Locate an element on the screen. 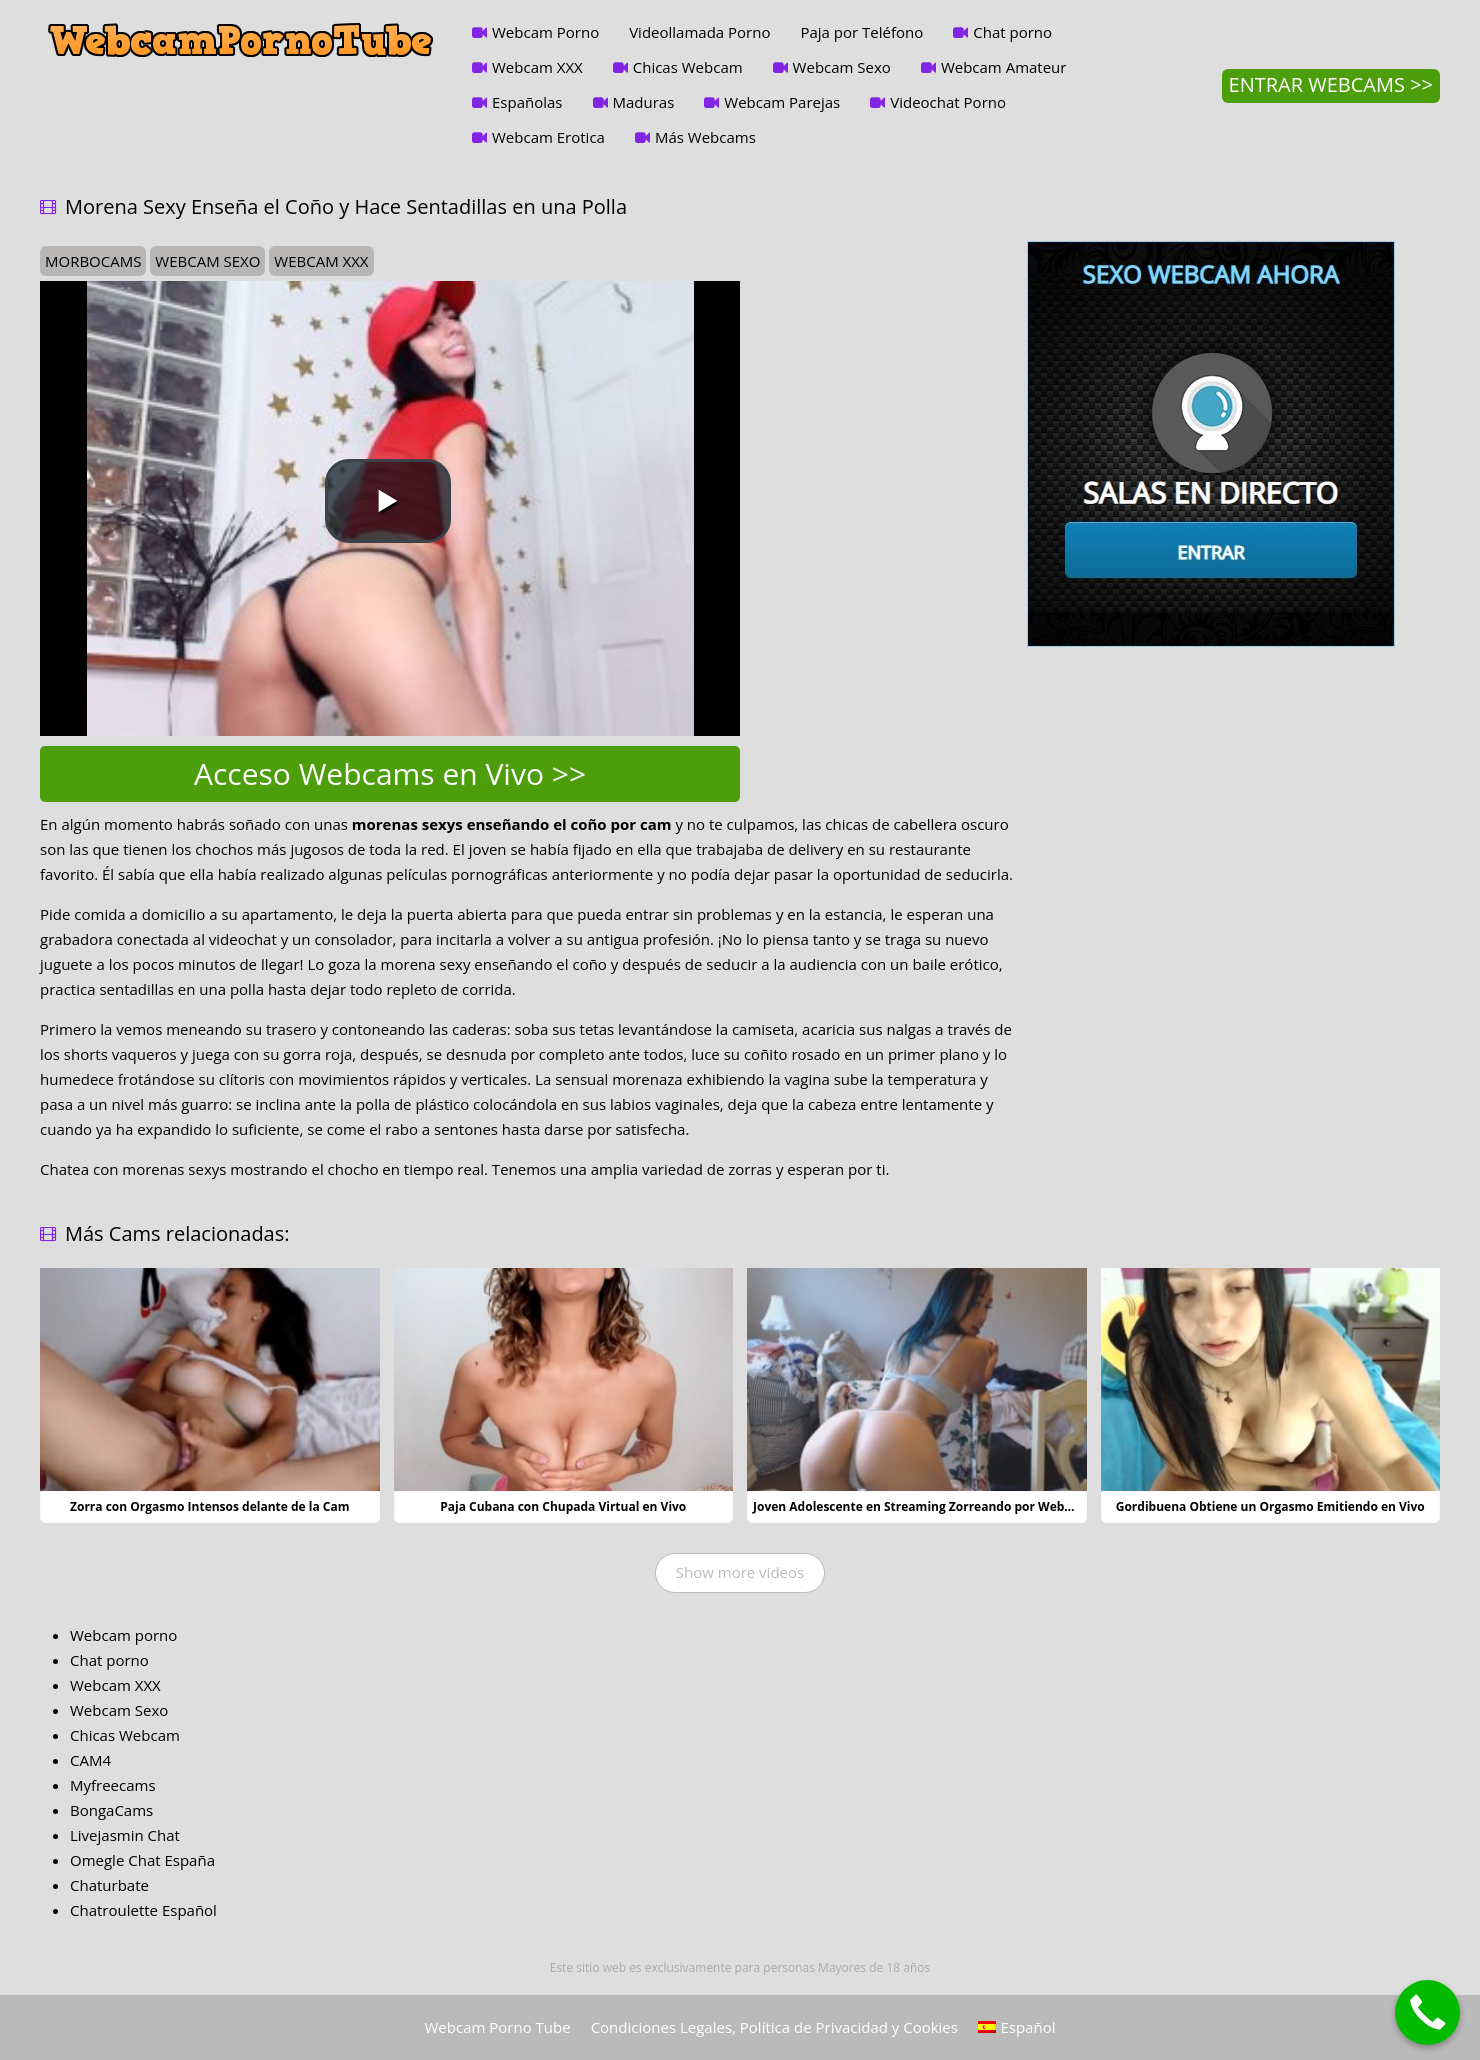  Omegle Chat España is located at coordinates (142, 1860).